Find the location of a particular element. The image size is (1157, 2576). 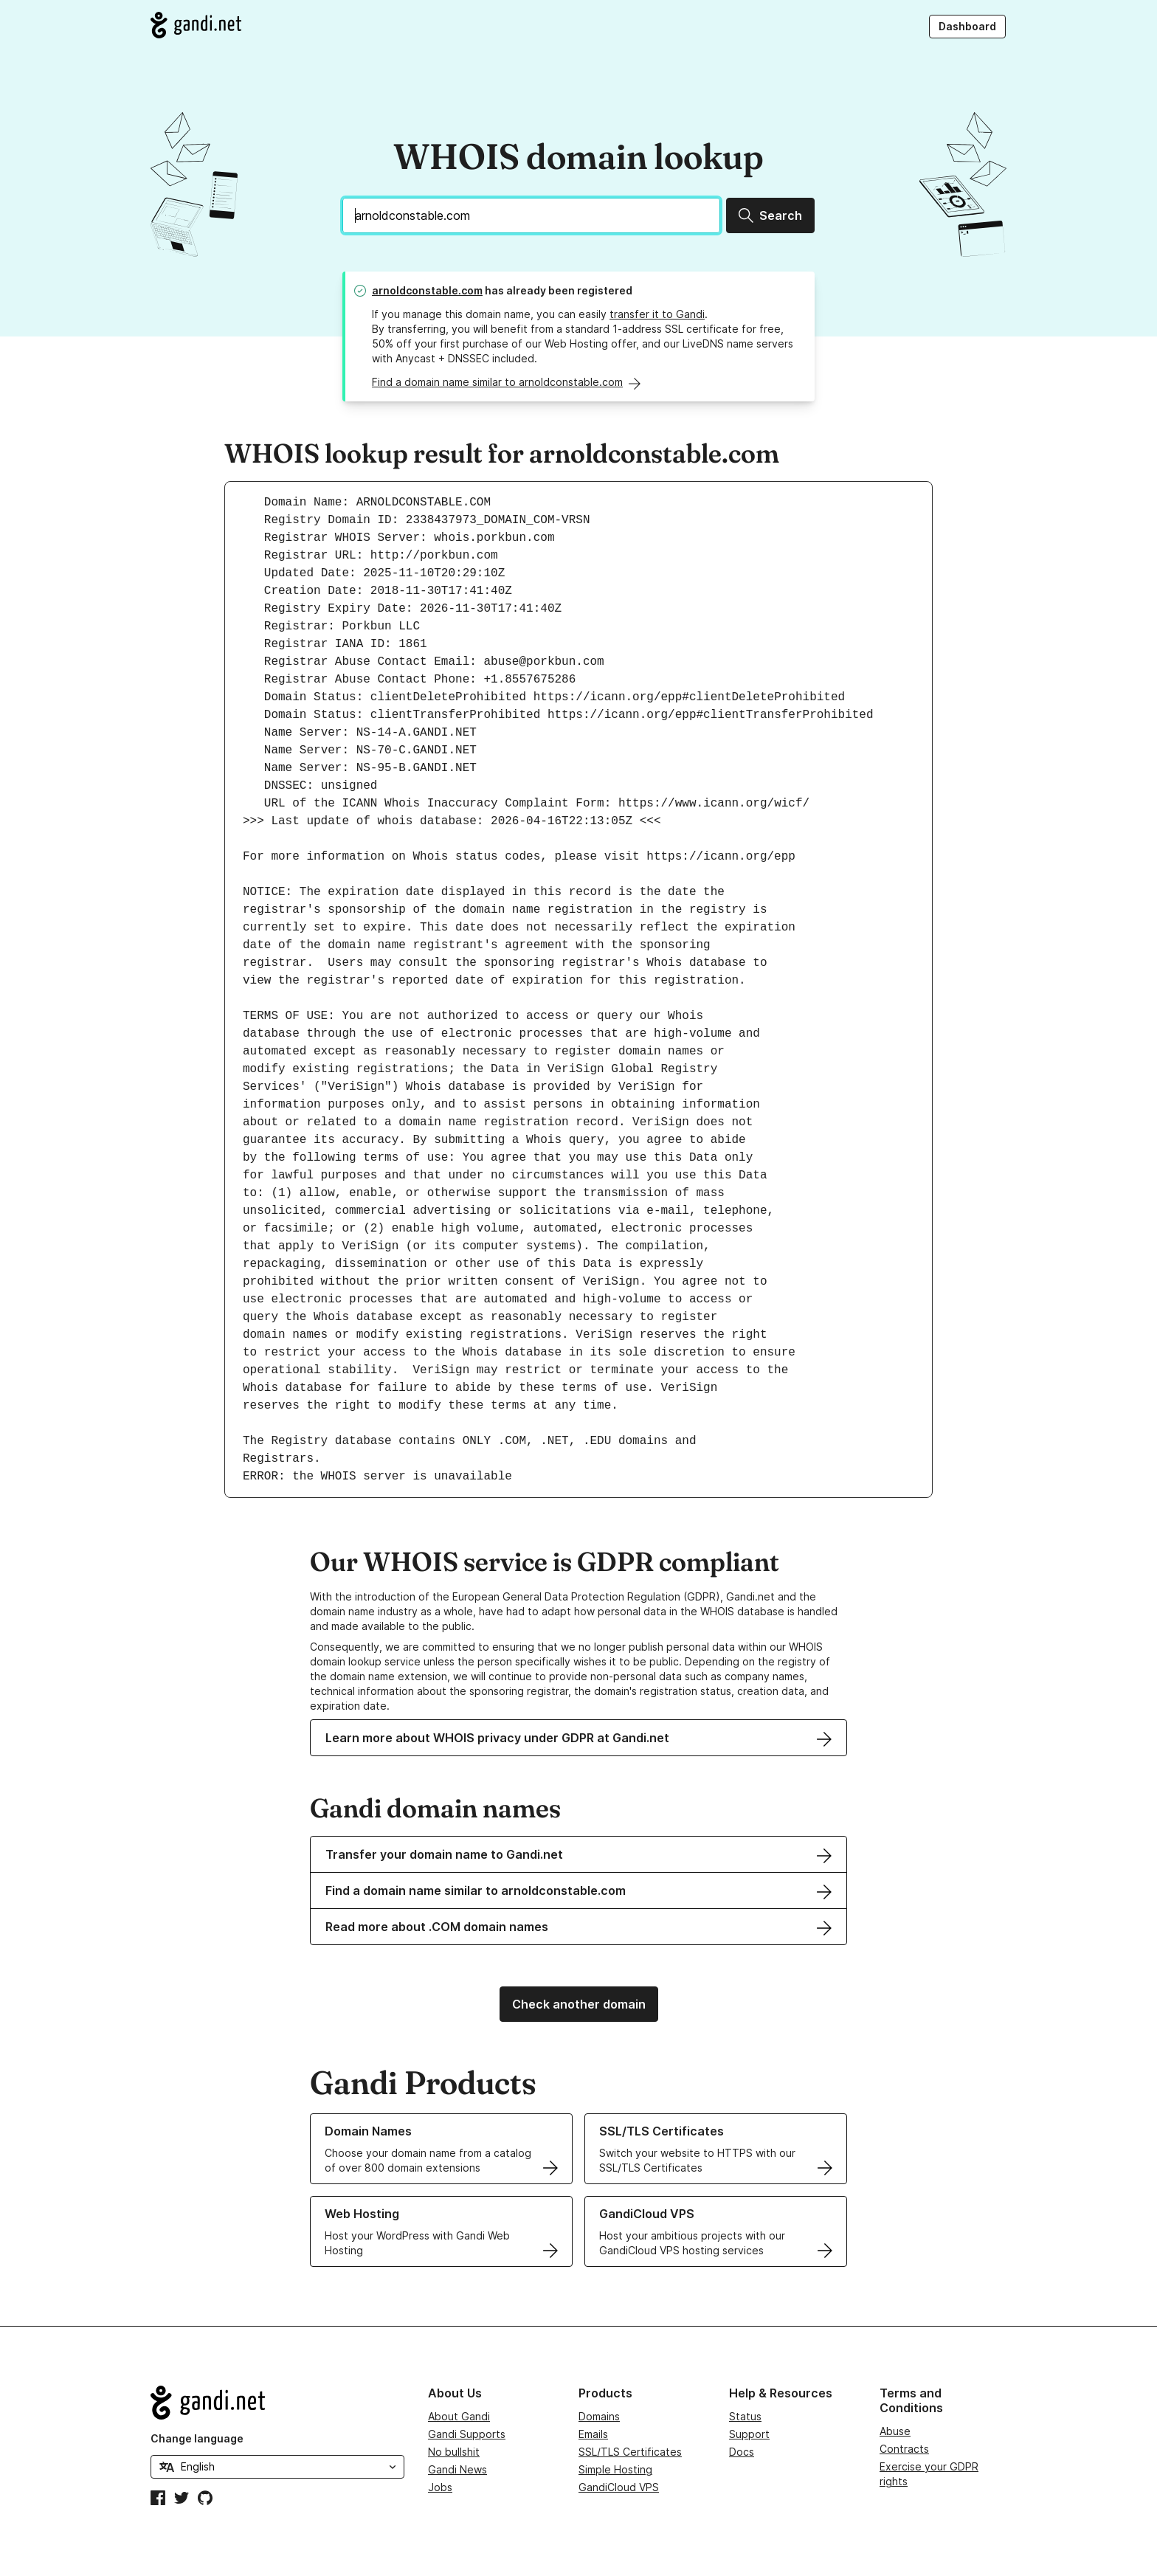

Abuse is located at coordinates (895, 2431).